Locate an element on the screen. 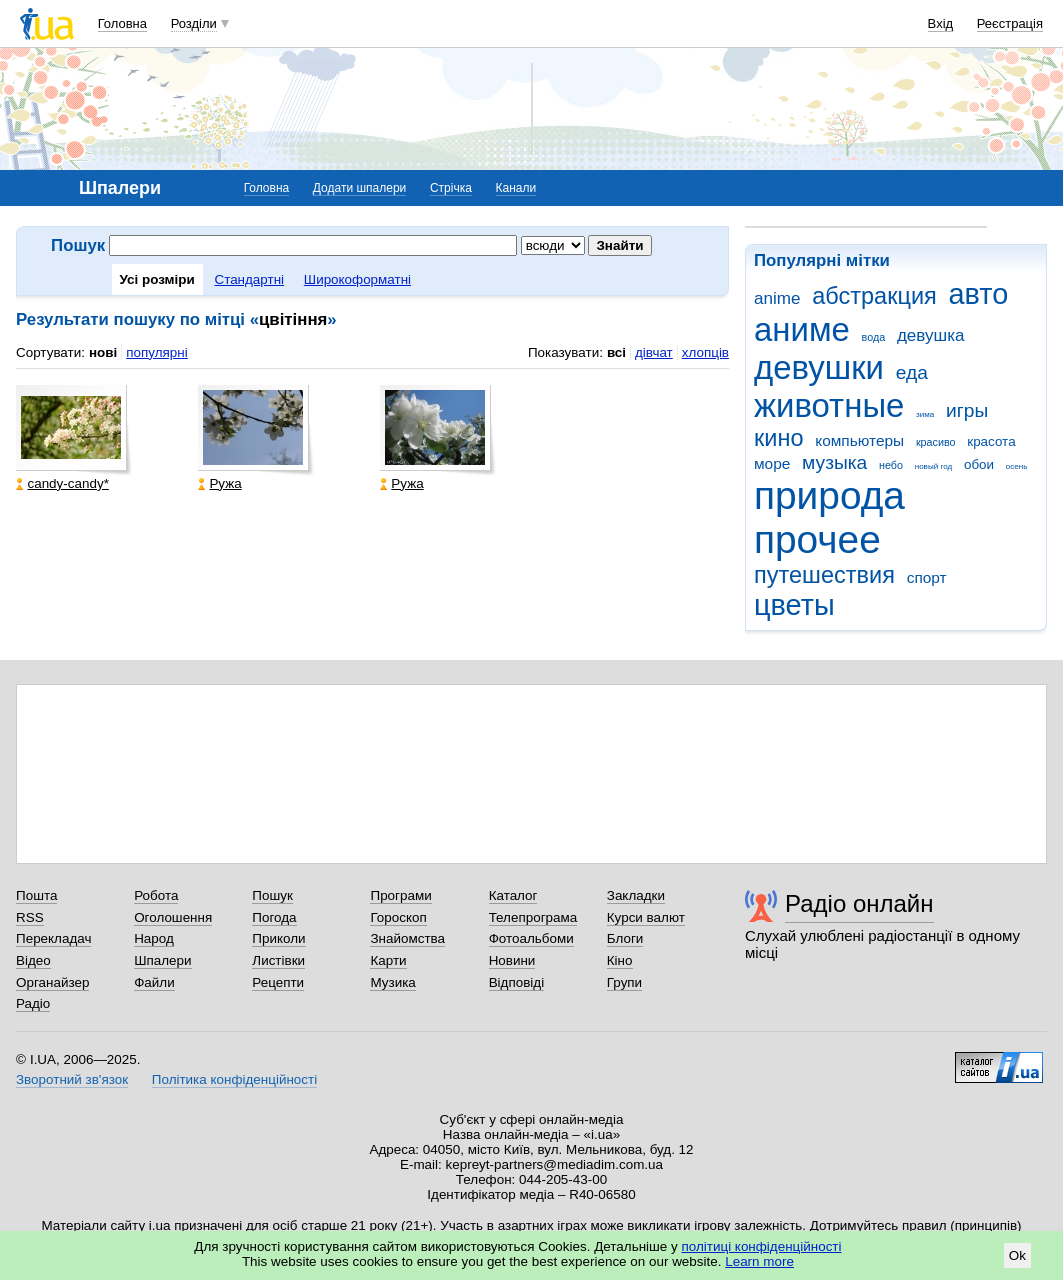  компьютеры is located at coordinates (859, 440).